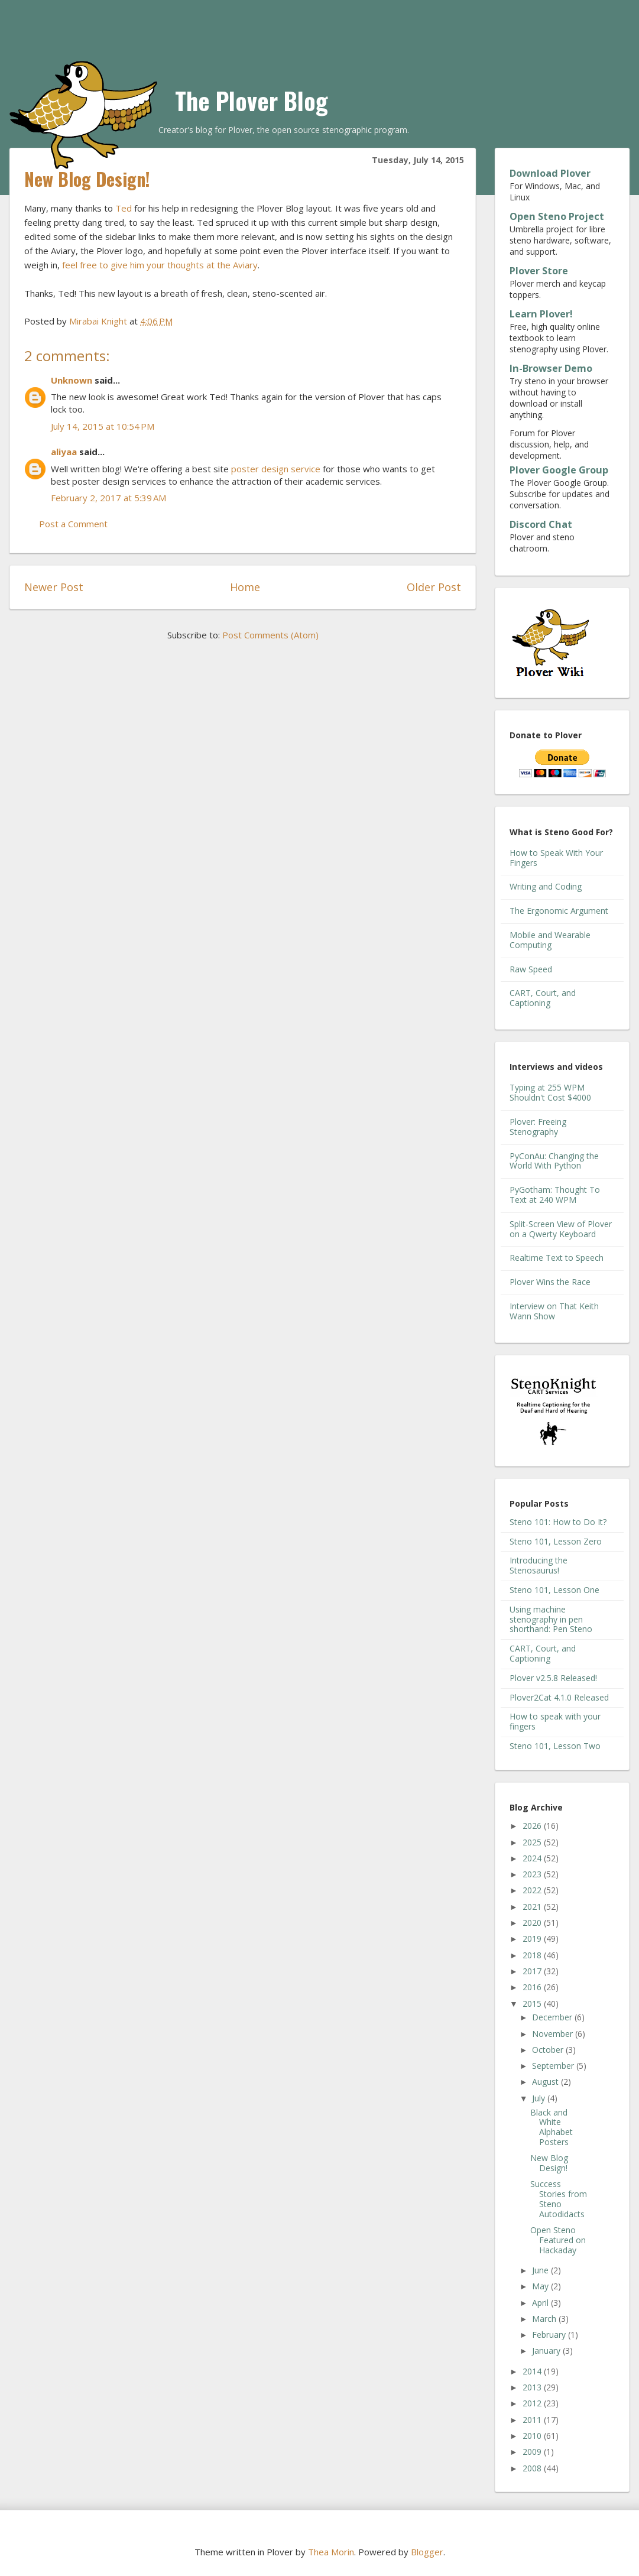 This screenshot has height=2576, width=639. Describe the element at coordinates (541, 313) in the screenshot. I see `Learn Plover!` at that location.